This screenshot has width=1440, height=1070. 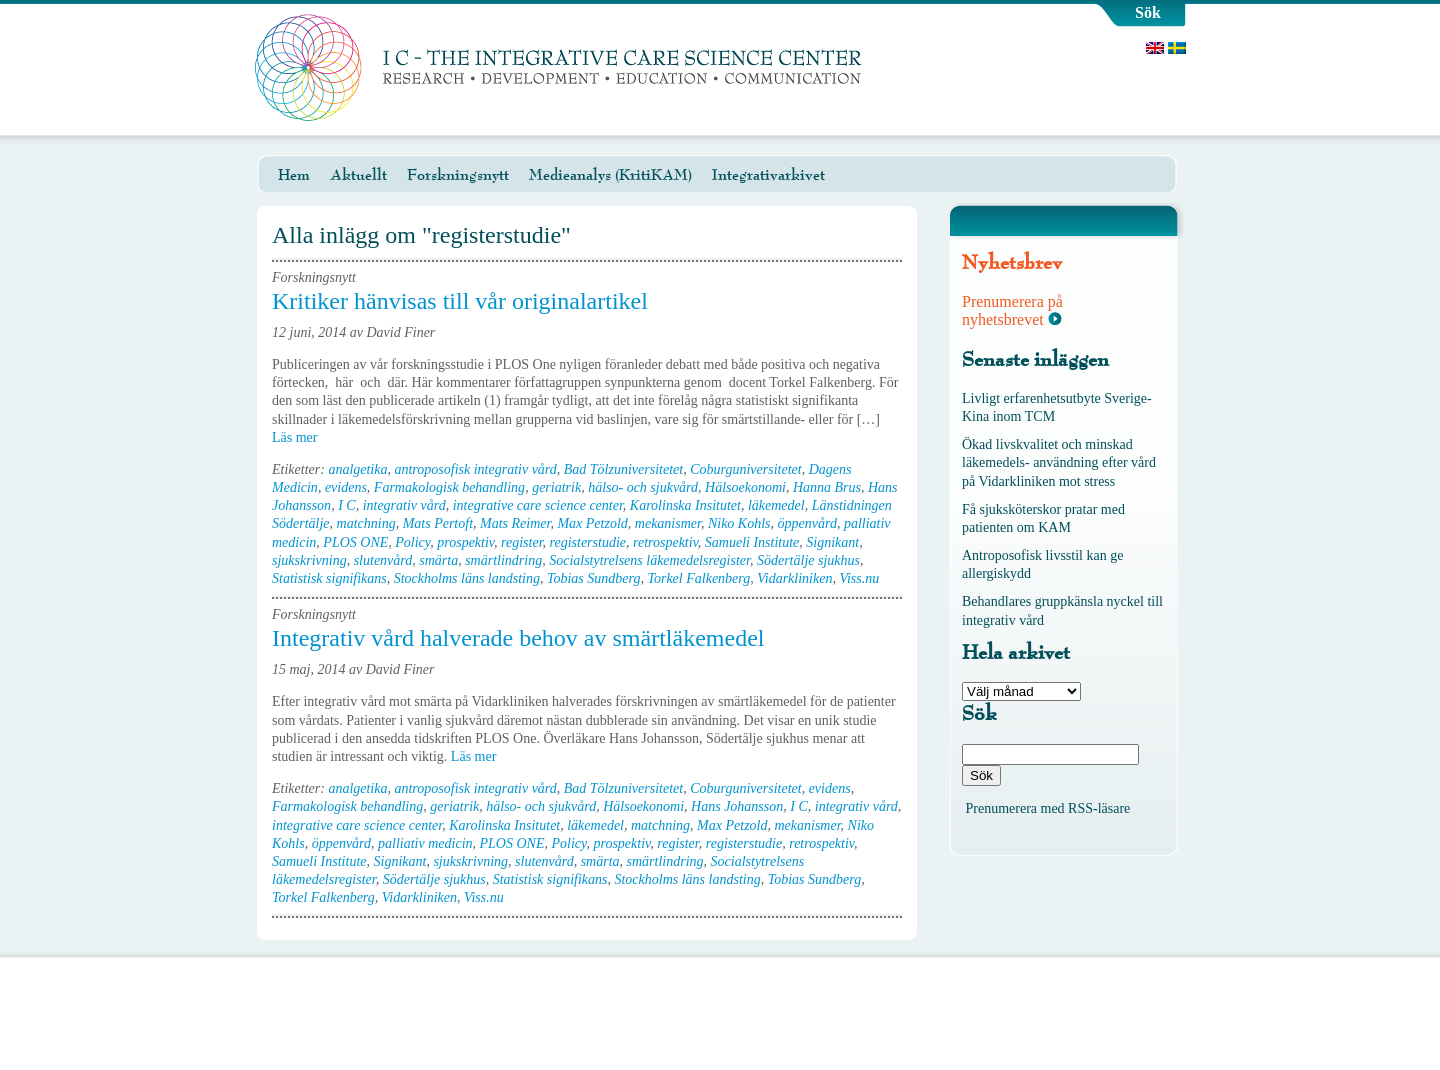 What do you see at coordinates (588, 542) in the screenshot?
I see `registerstudie` at bounding box center [588, 542].